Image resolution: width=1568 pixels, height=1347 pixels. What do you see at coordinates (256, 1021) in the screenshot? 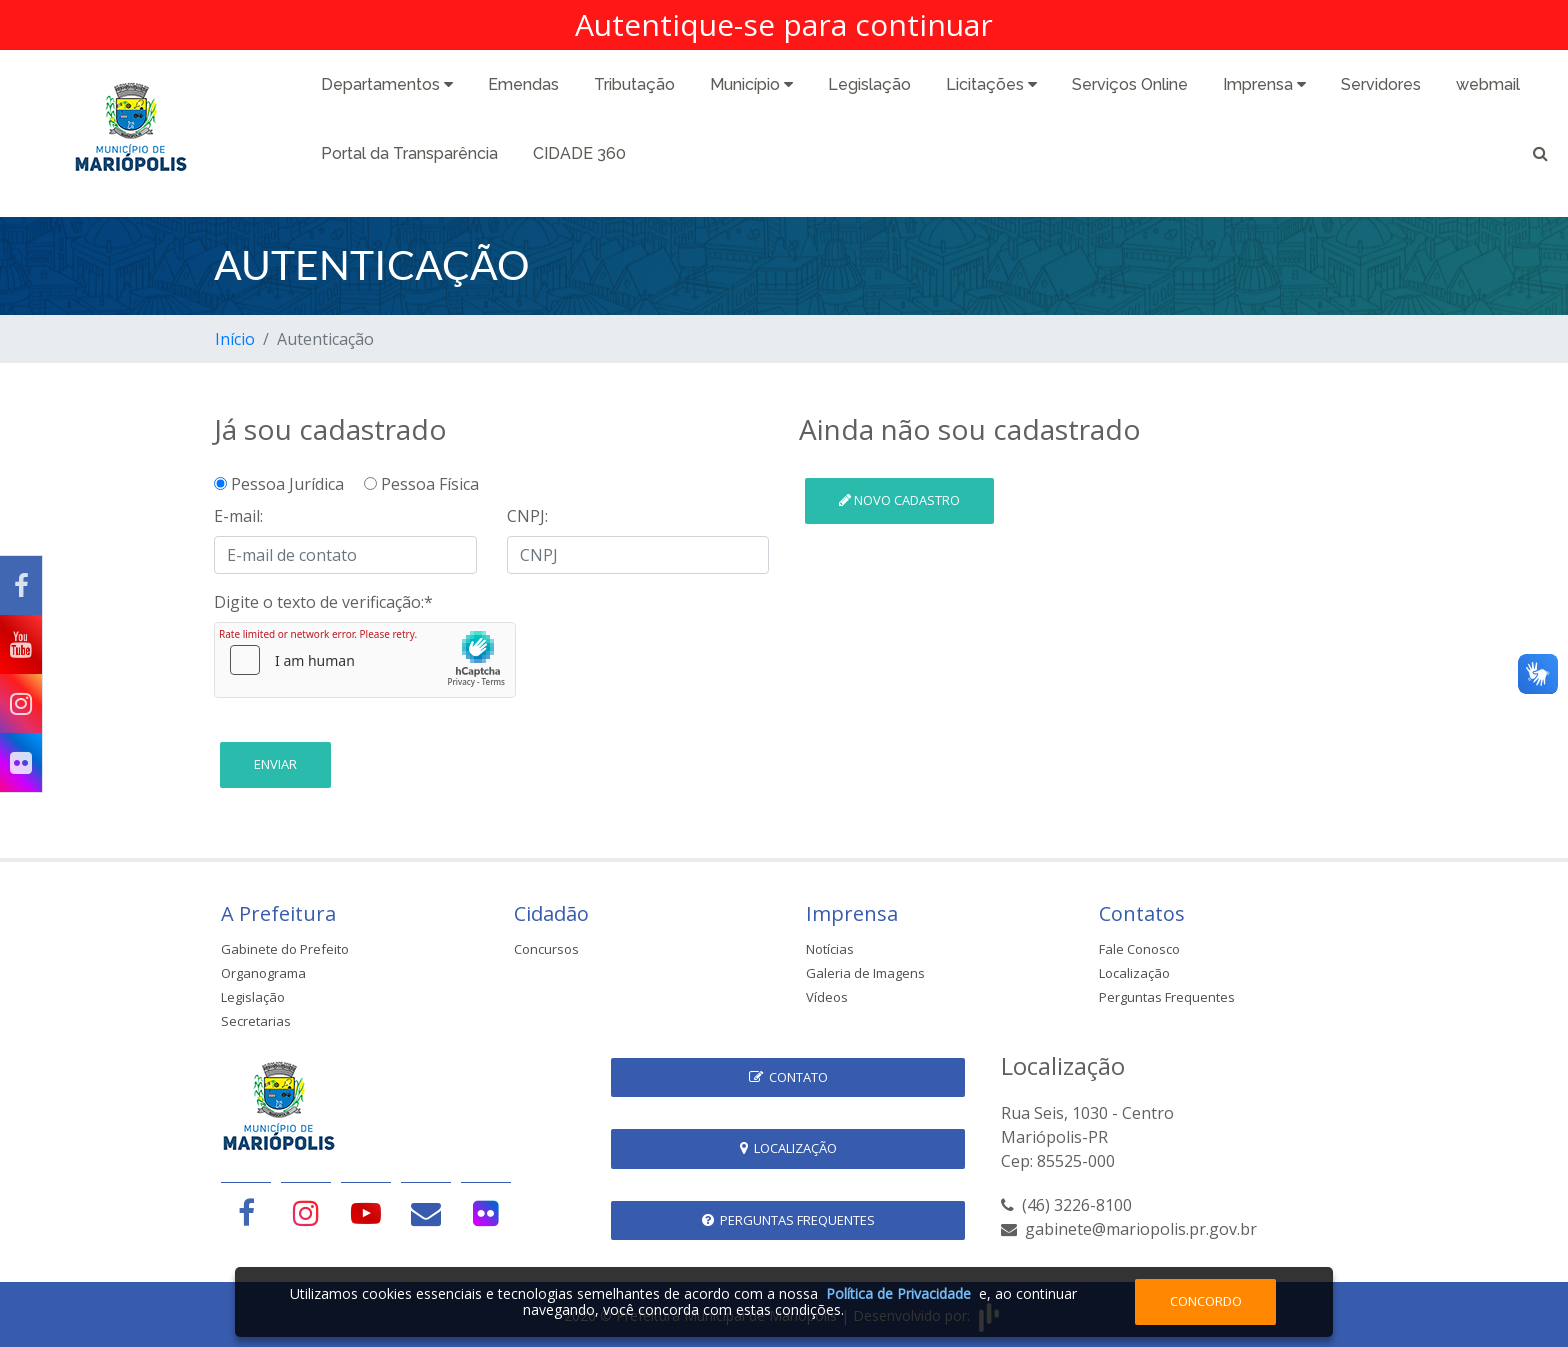
I see `Secretarias` at bounding box center [256, 1021].